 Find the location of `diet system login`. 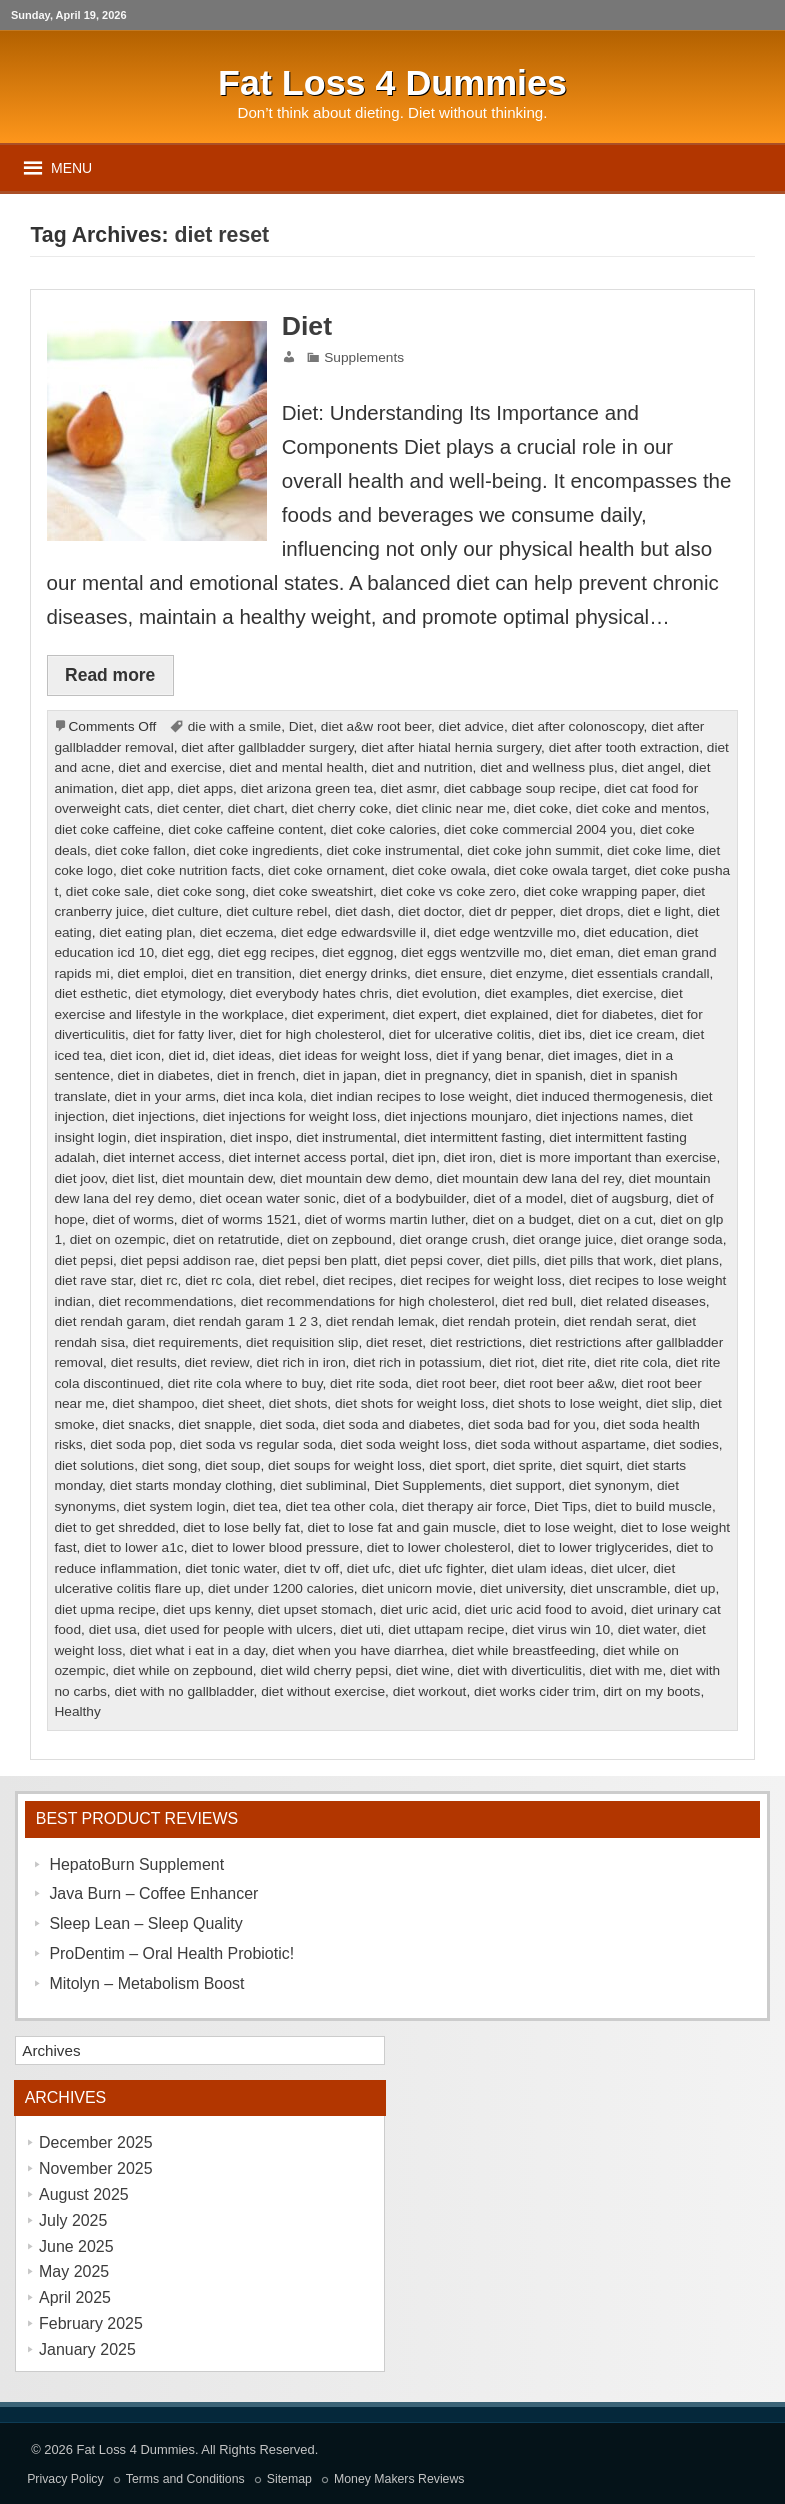

diet system login is located at coordinates (175, 1506).